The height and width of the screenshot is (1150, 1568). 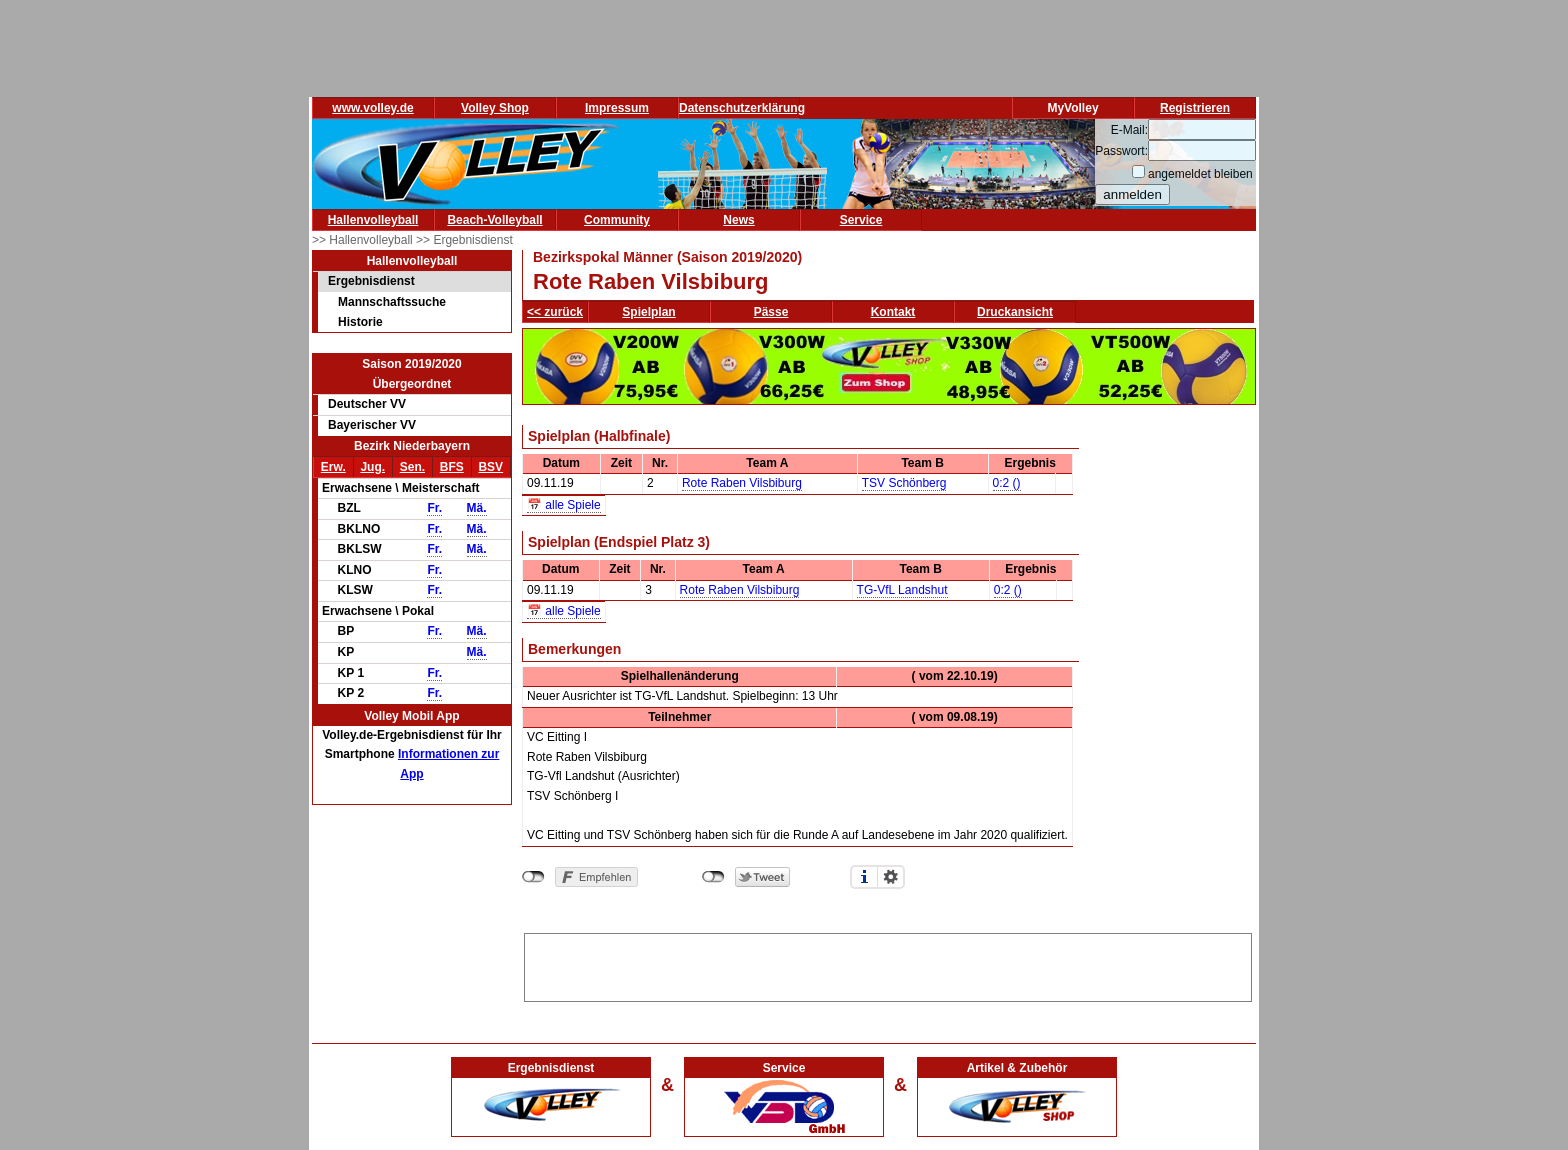 I want to click on Jug., so click(x=372, y=467).